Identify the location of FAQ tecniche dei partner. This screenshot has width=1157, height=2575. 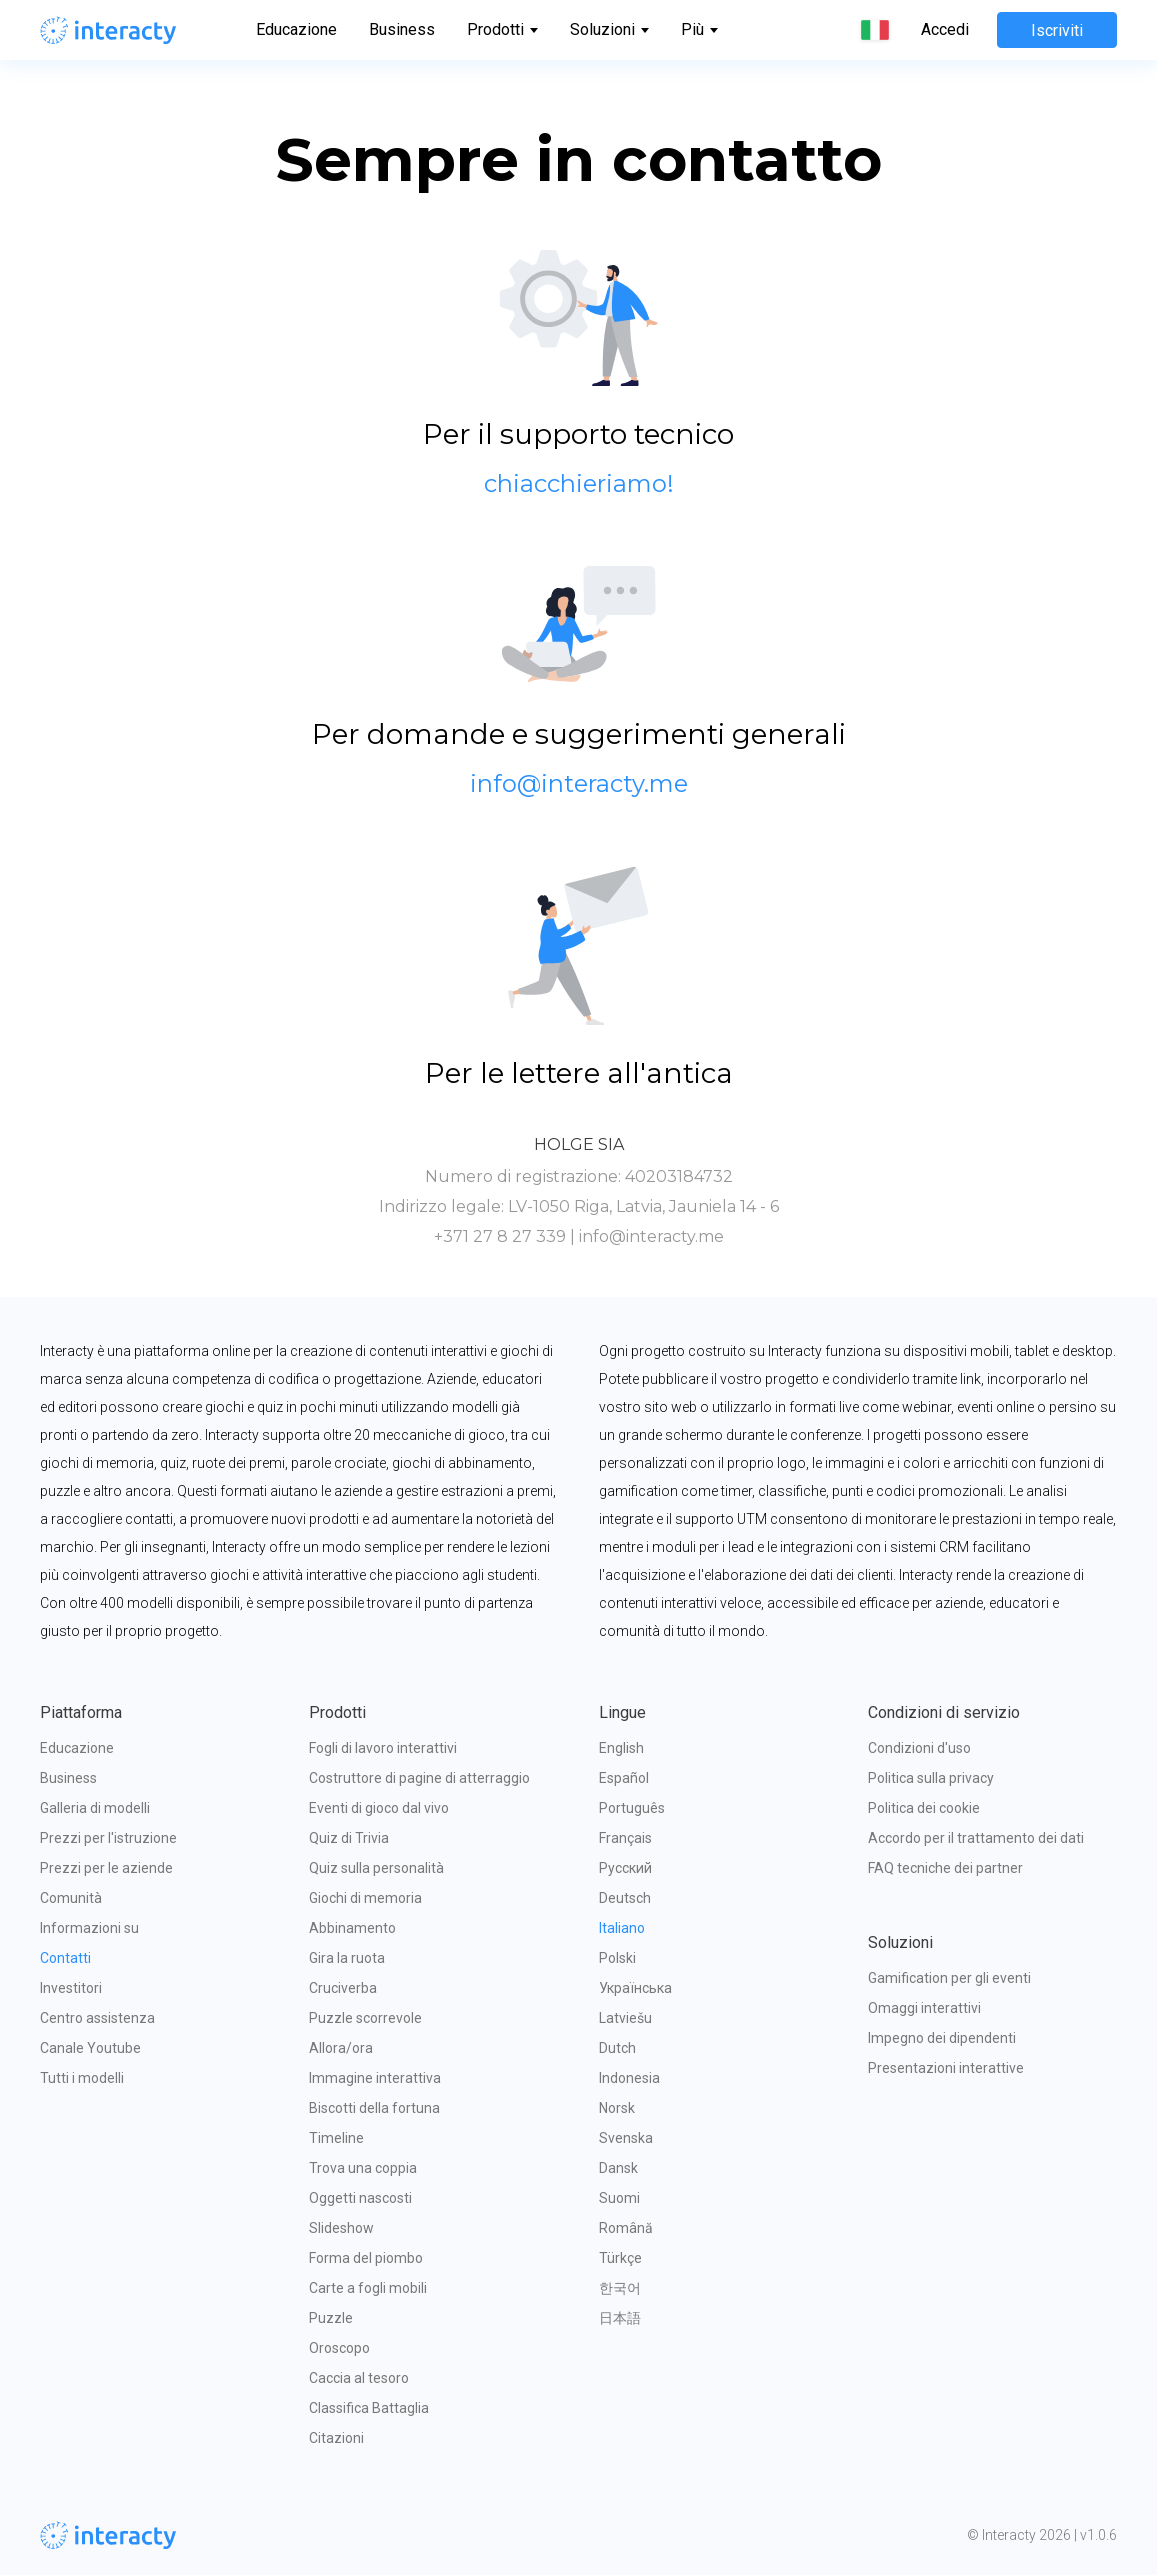
(945, 1868).